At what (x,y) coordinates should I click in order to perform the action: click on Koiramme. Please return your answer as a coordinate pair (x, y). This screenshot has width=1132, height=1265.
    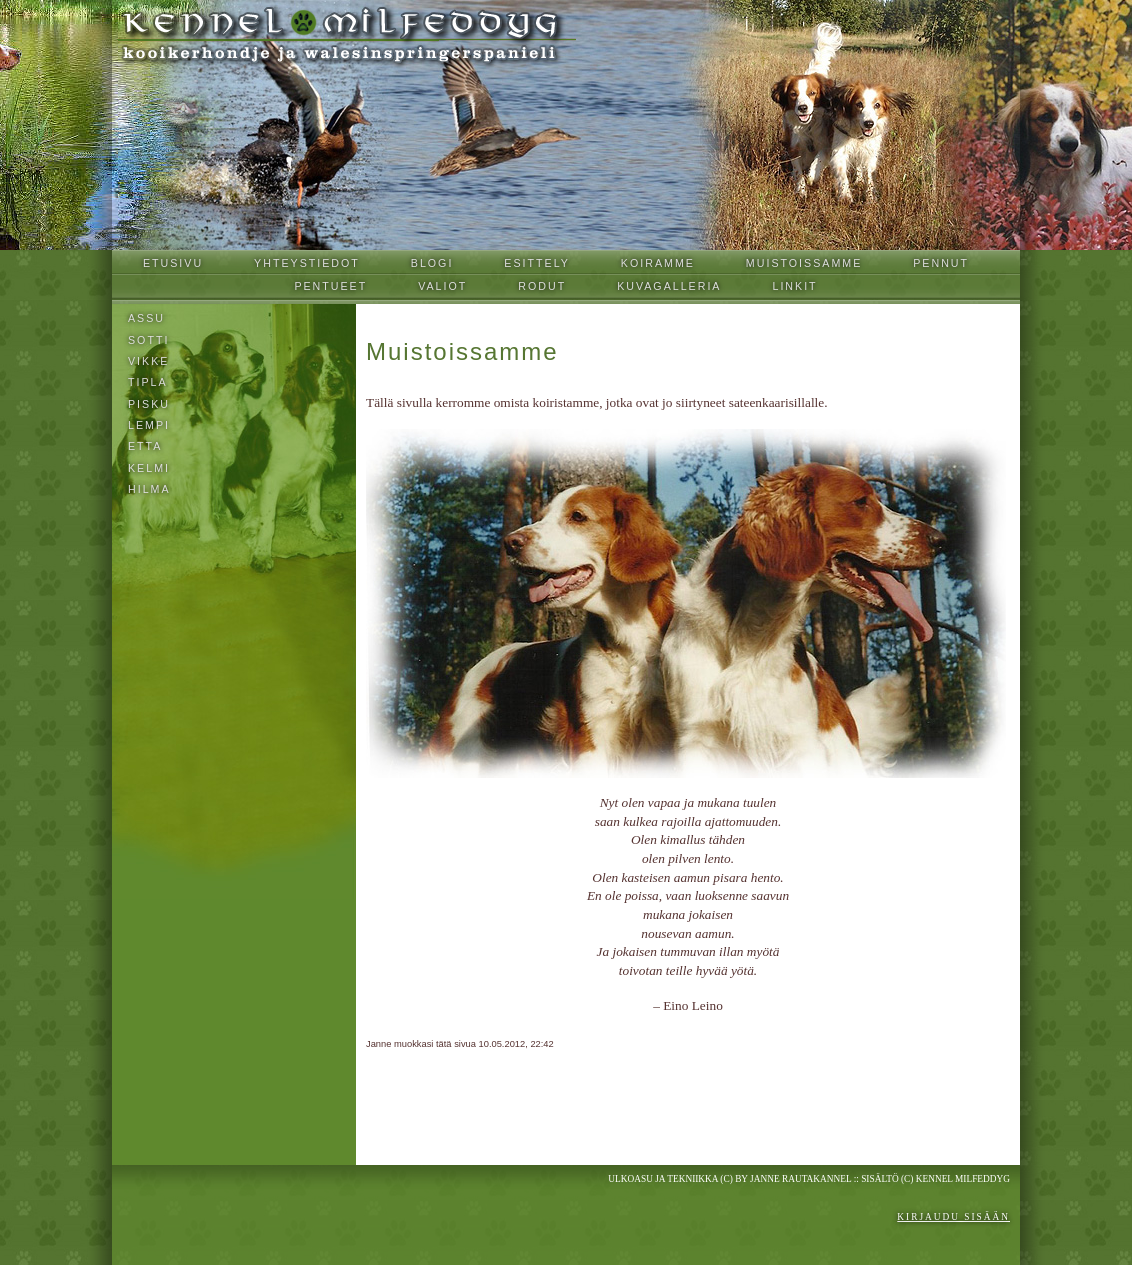
    Looking at the image, I should click on (658, 263).